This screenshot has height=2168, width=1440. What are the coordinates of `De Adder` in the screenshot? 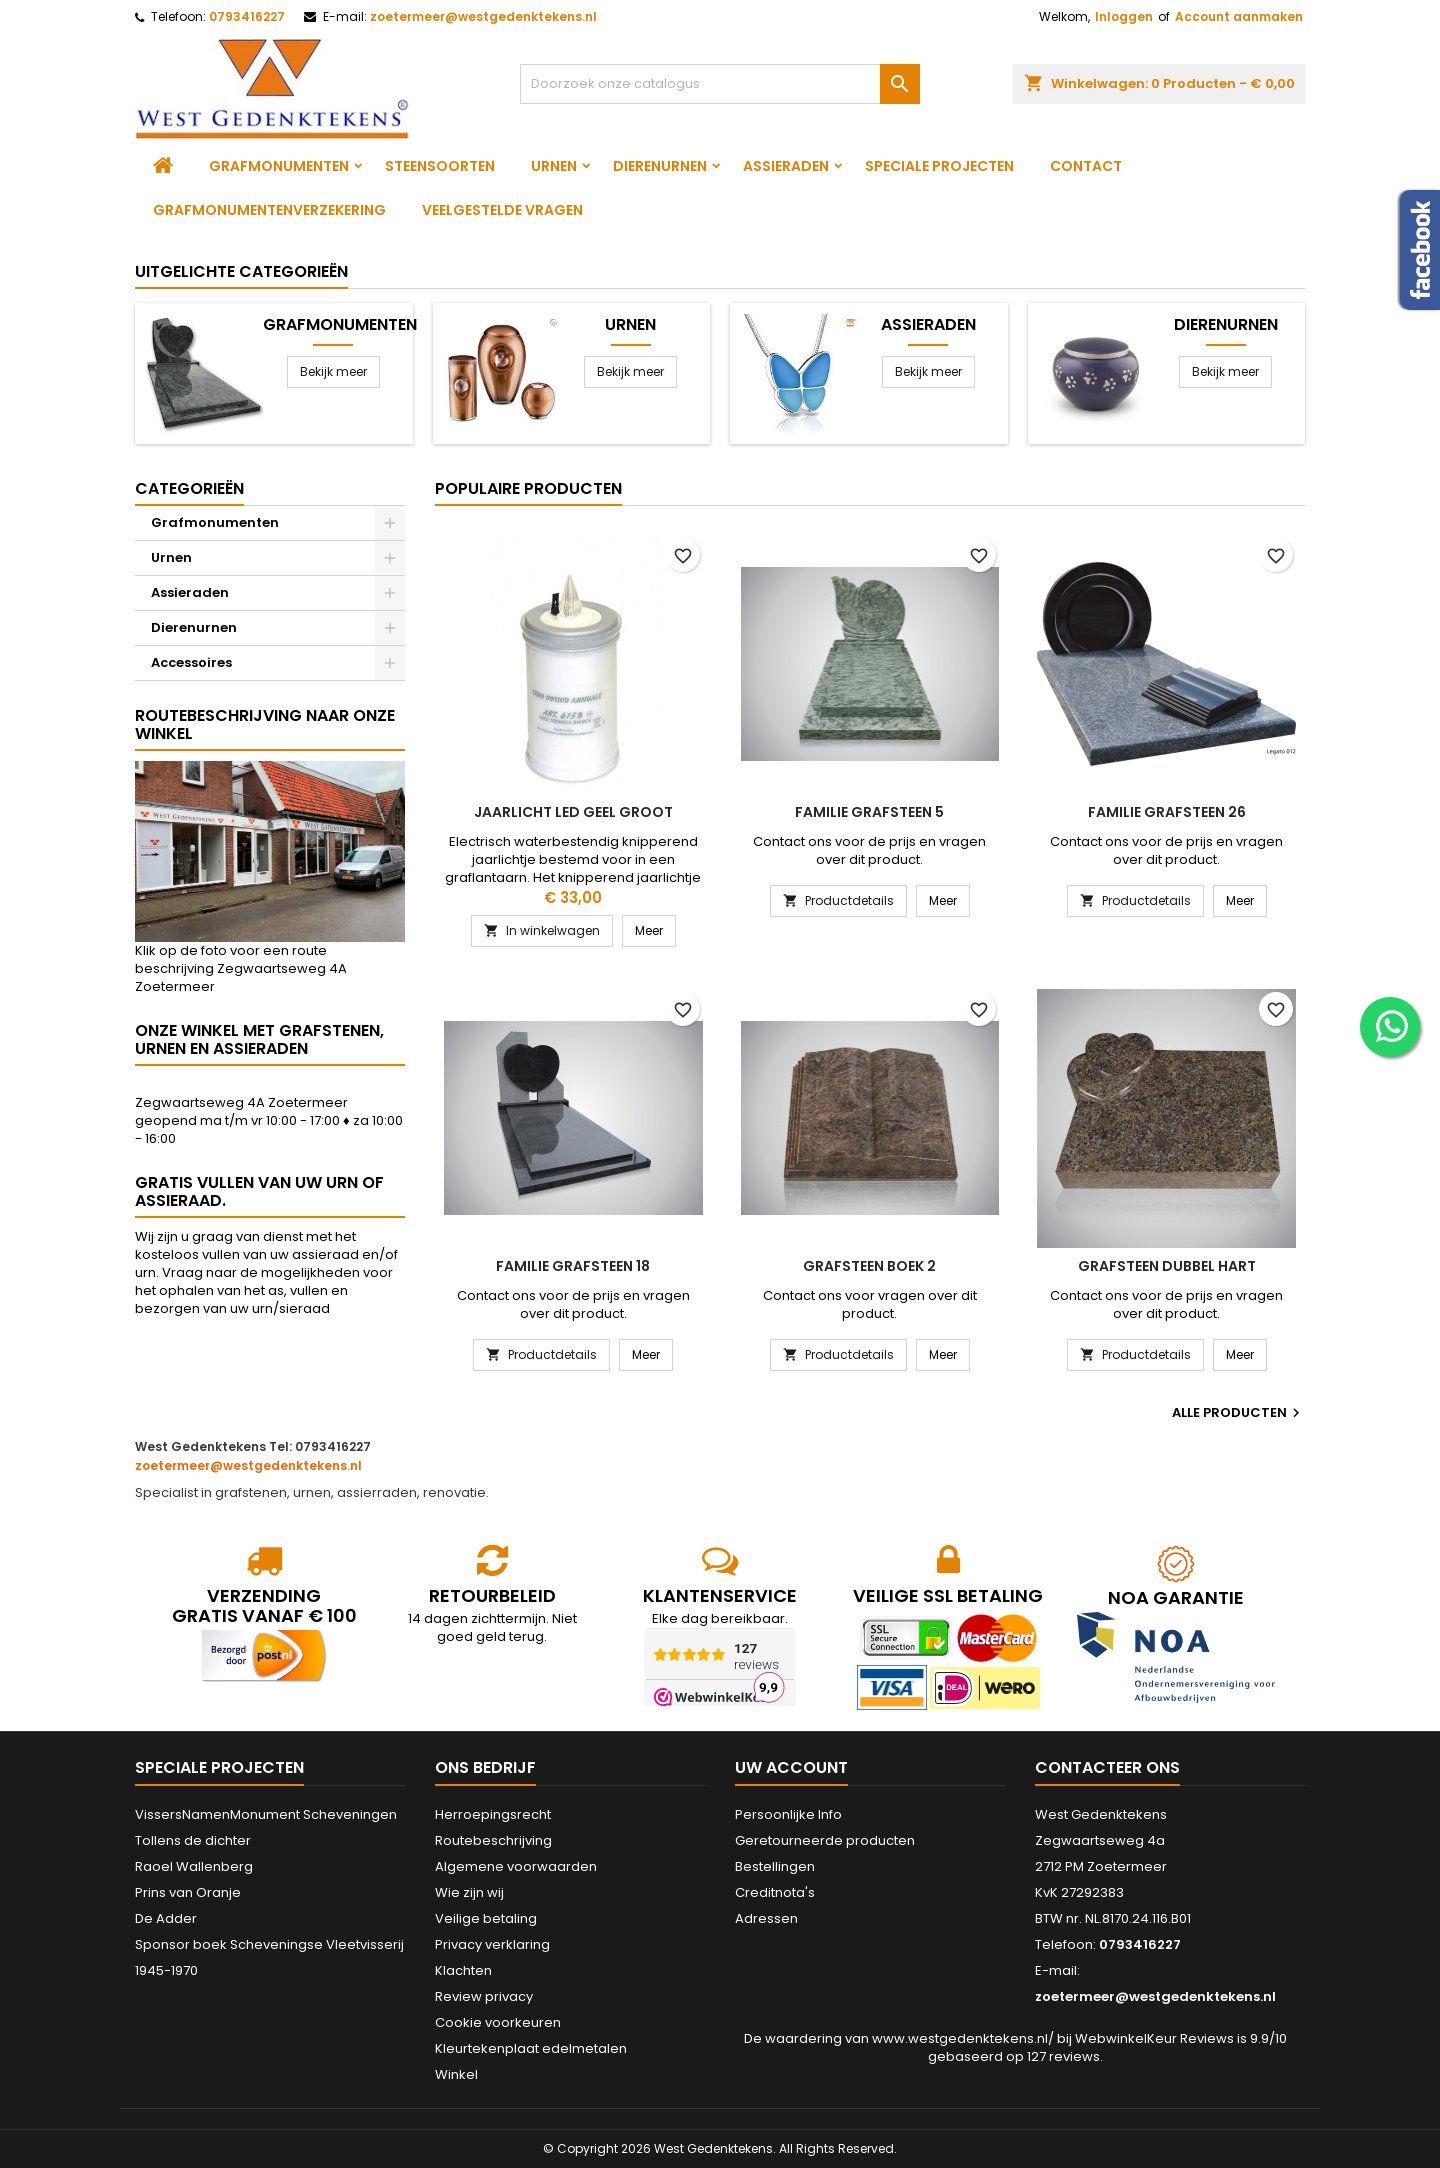 It's located at (166, 1918).